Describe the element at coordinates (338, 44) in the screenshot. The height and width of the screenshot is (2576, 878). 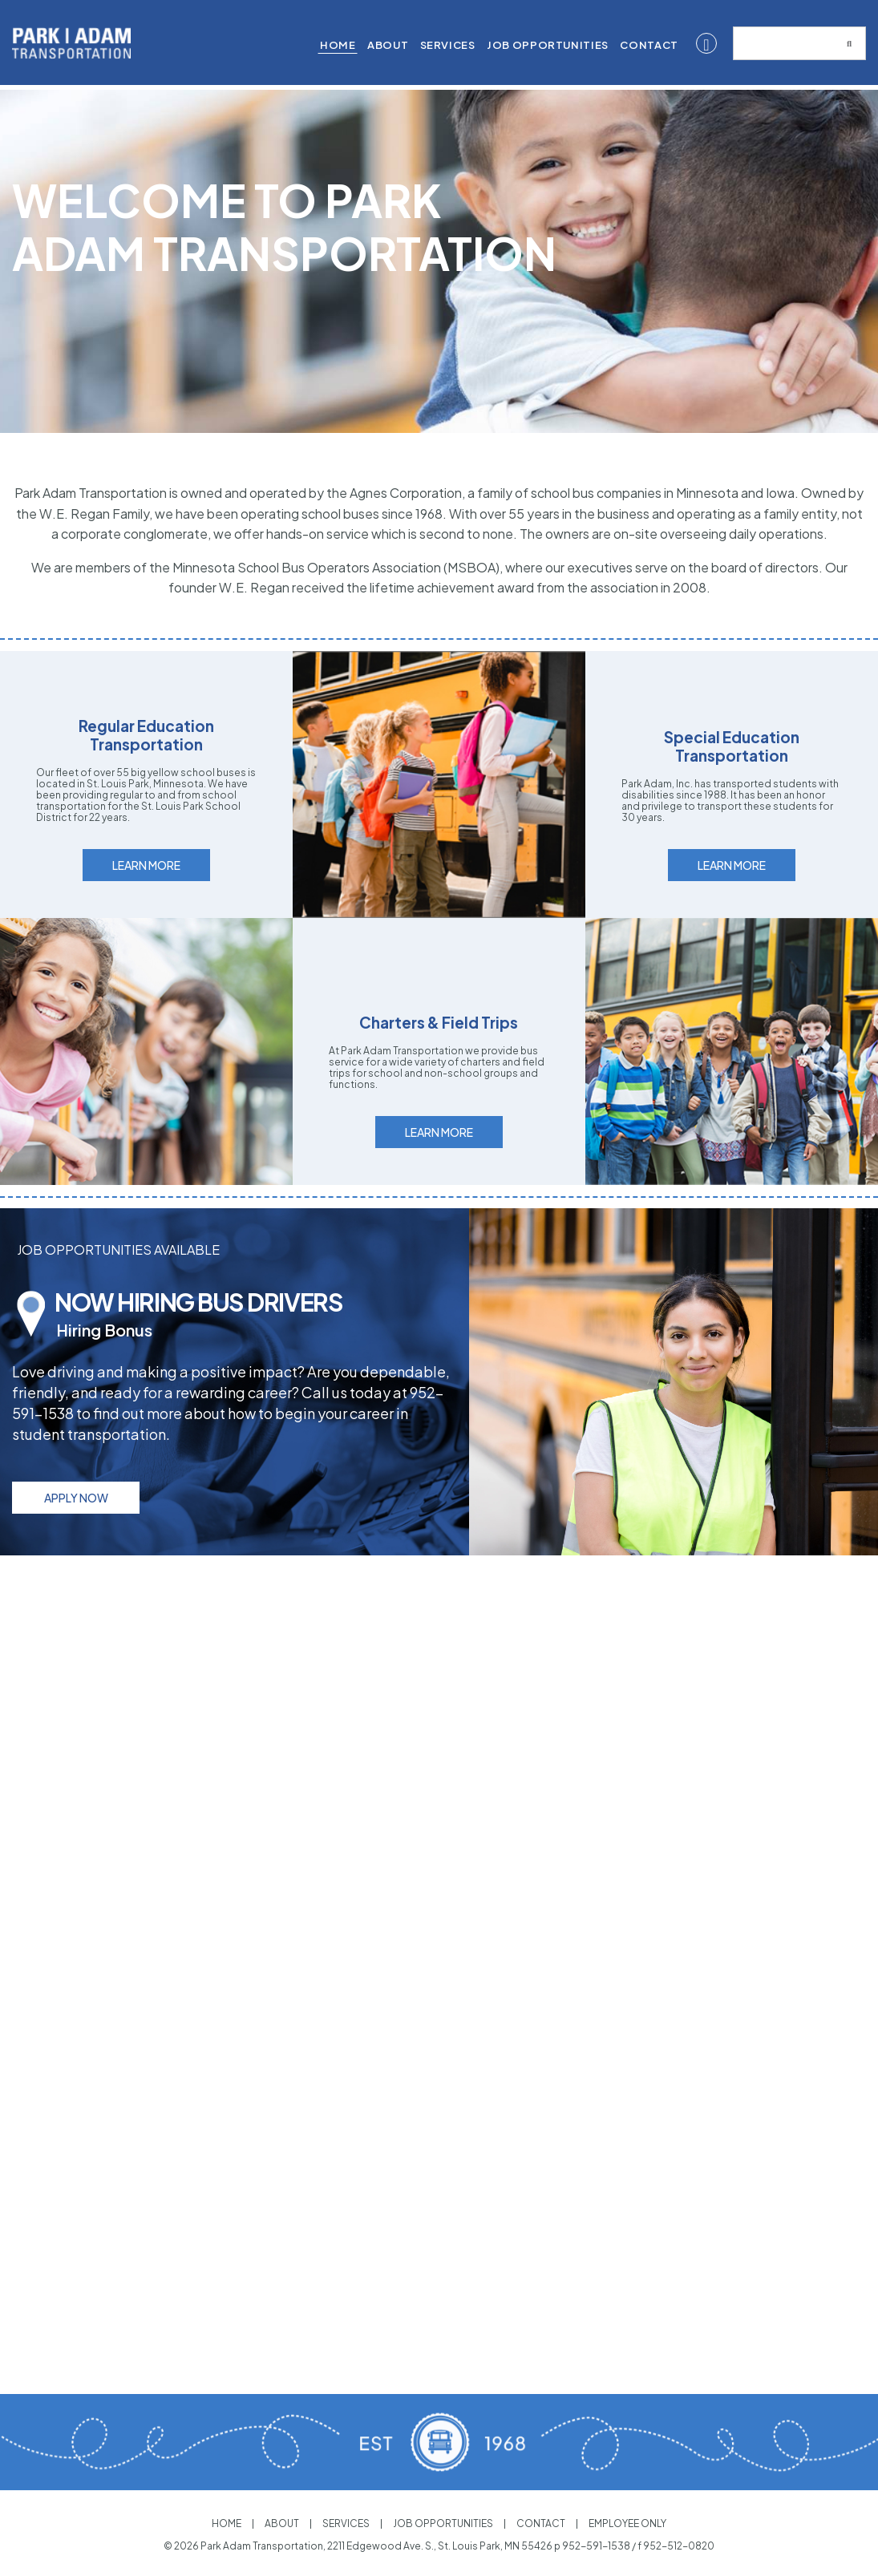
I see `Home` at that location.